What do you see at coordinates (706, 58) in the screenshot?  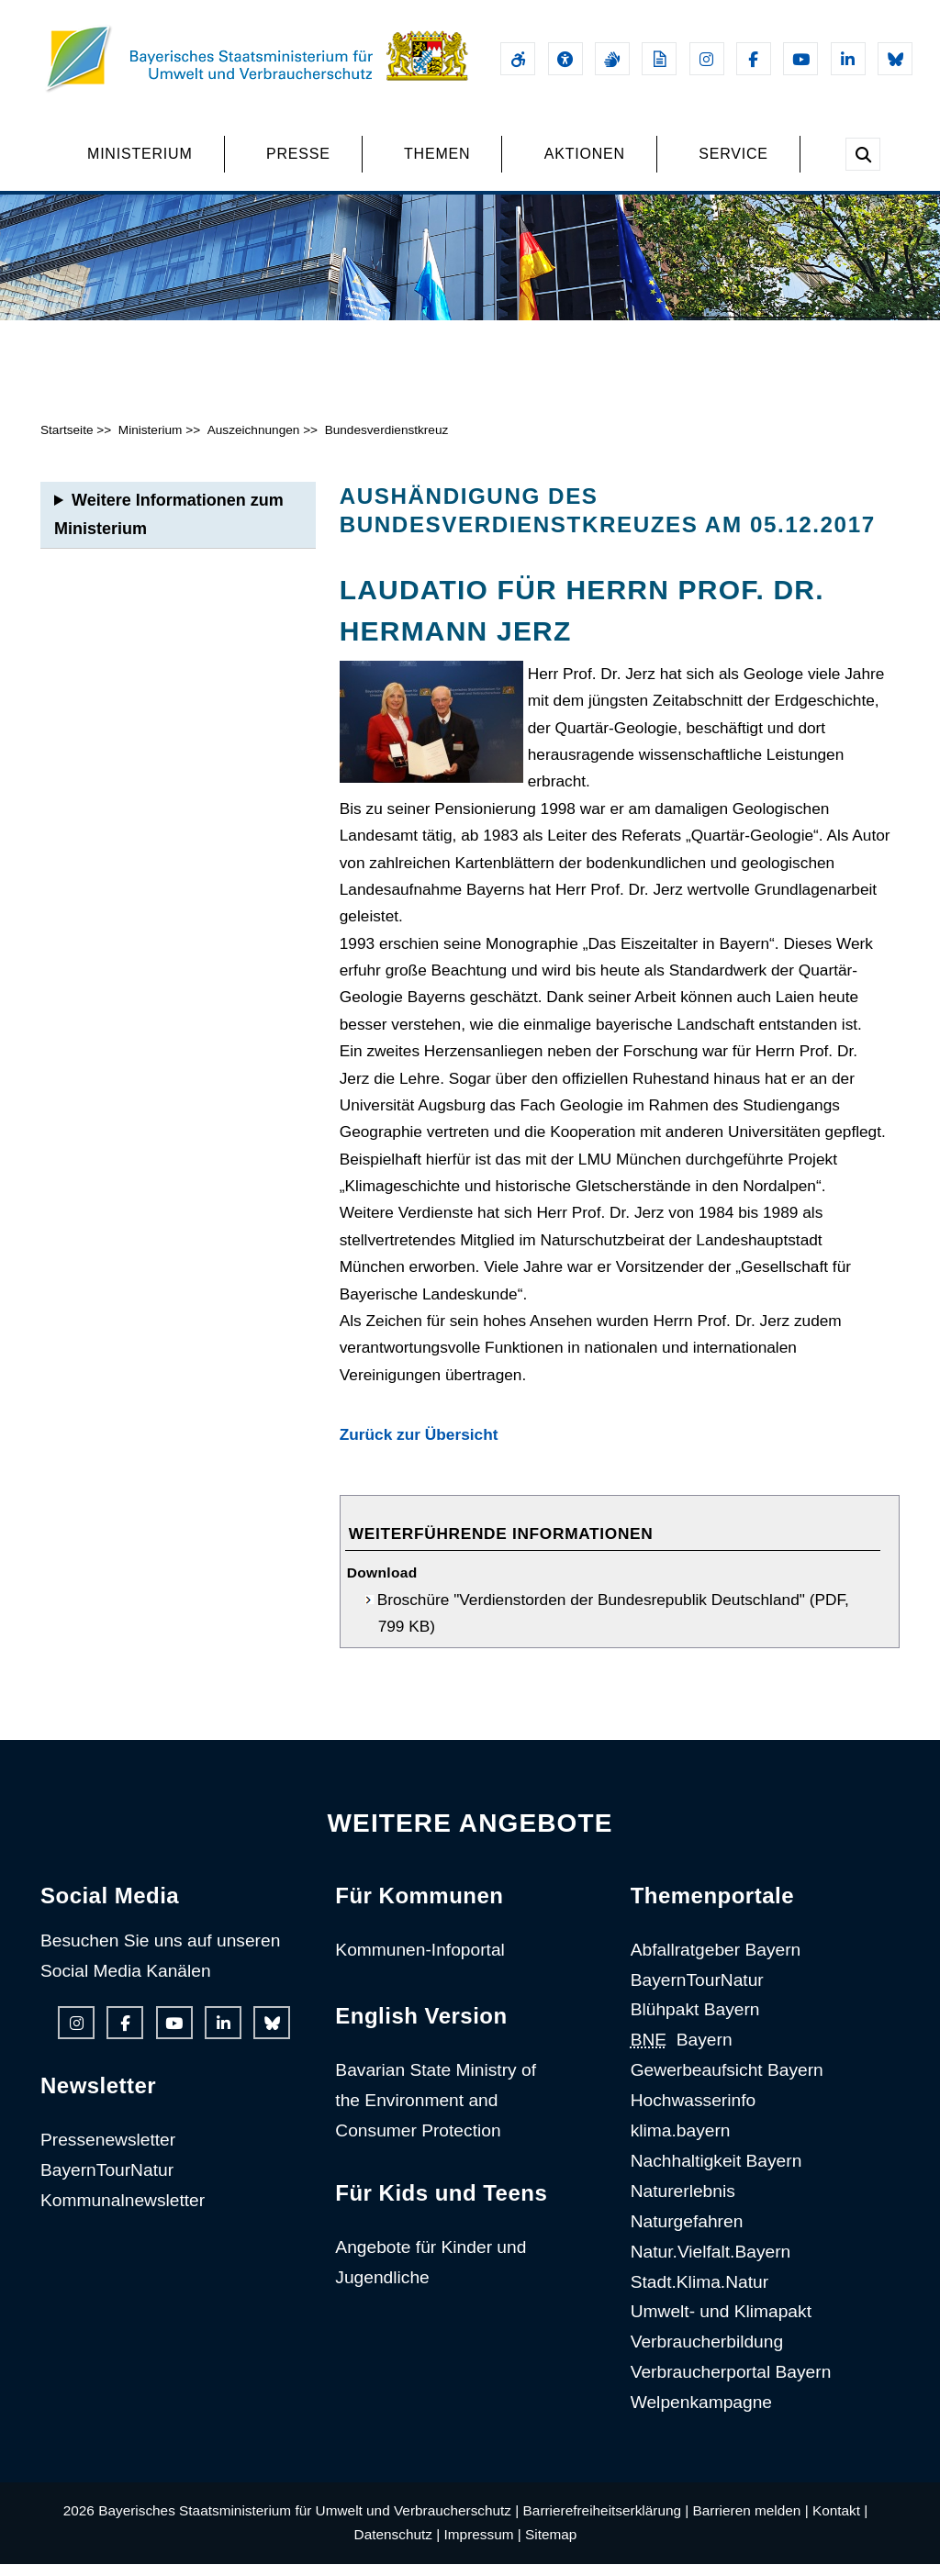 I see `[Instagram-Auftritt des Ministeriums]` at bounding box center [706, 58].